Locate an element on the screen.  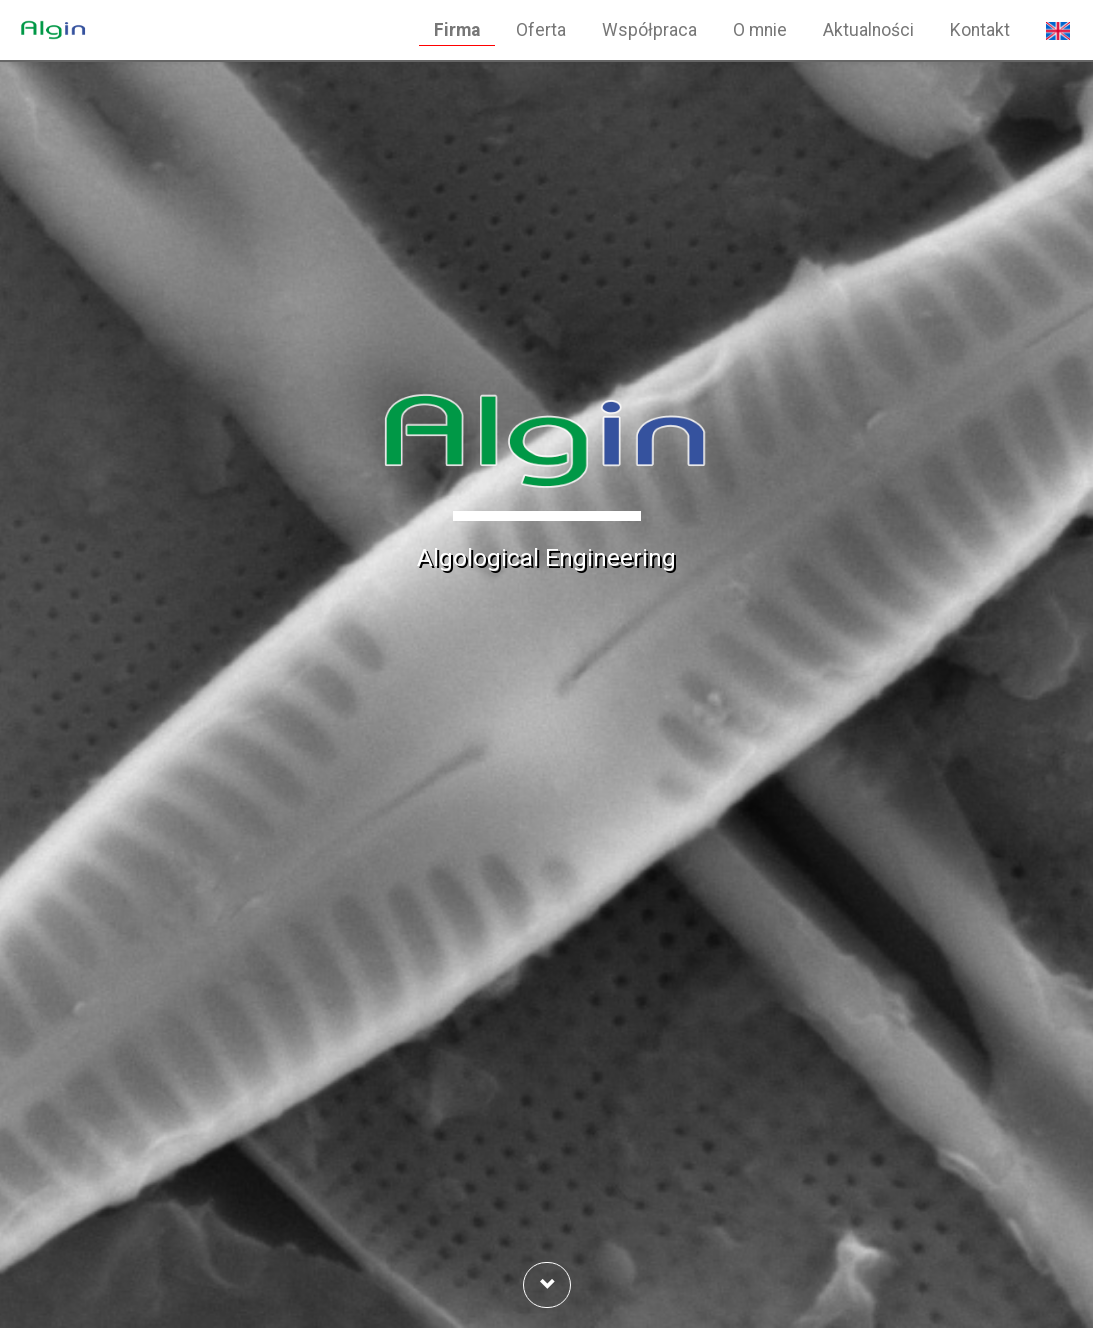
O mnie is located at coordinates (760, 30).